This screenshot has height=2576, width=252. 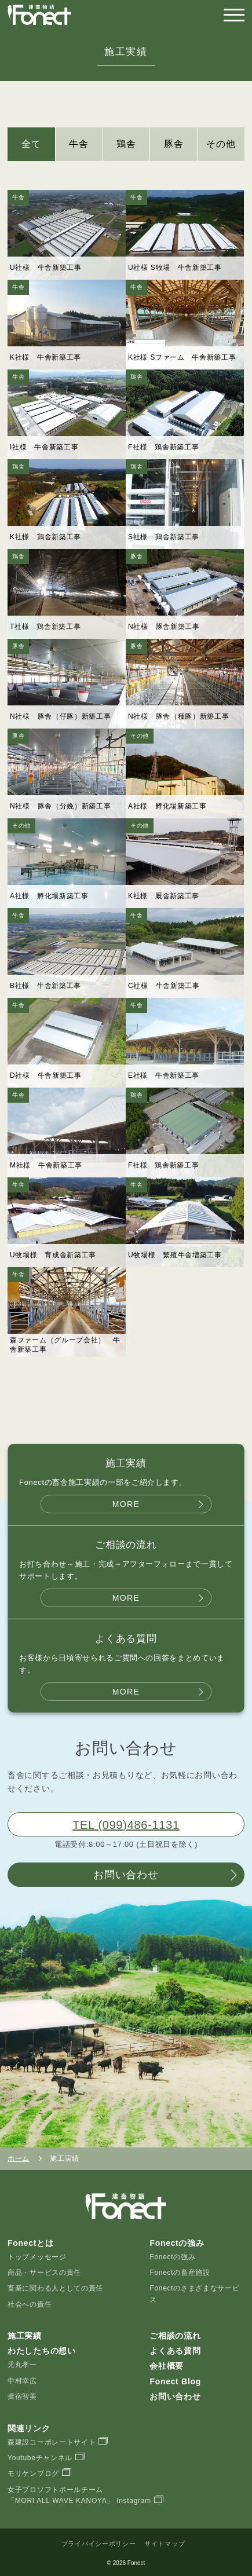 I want to click on TEL (099)486-1131, so click(x=126, y=1824).